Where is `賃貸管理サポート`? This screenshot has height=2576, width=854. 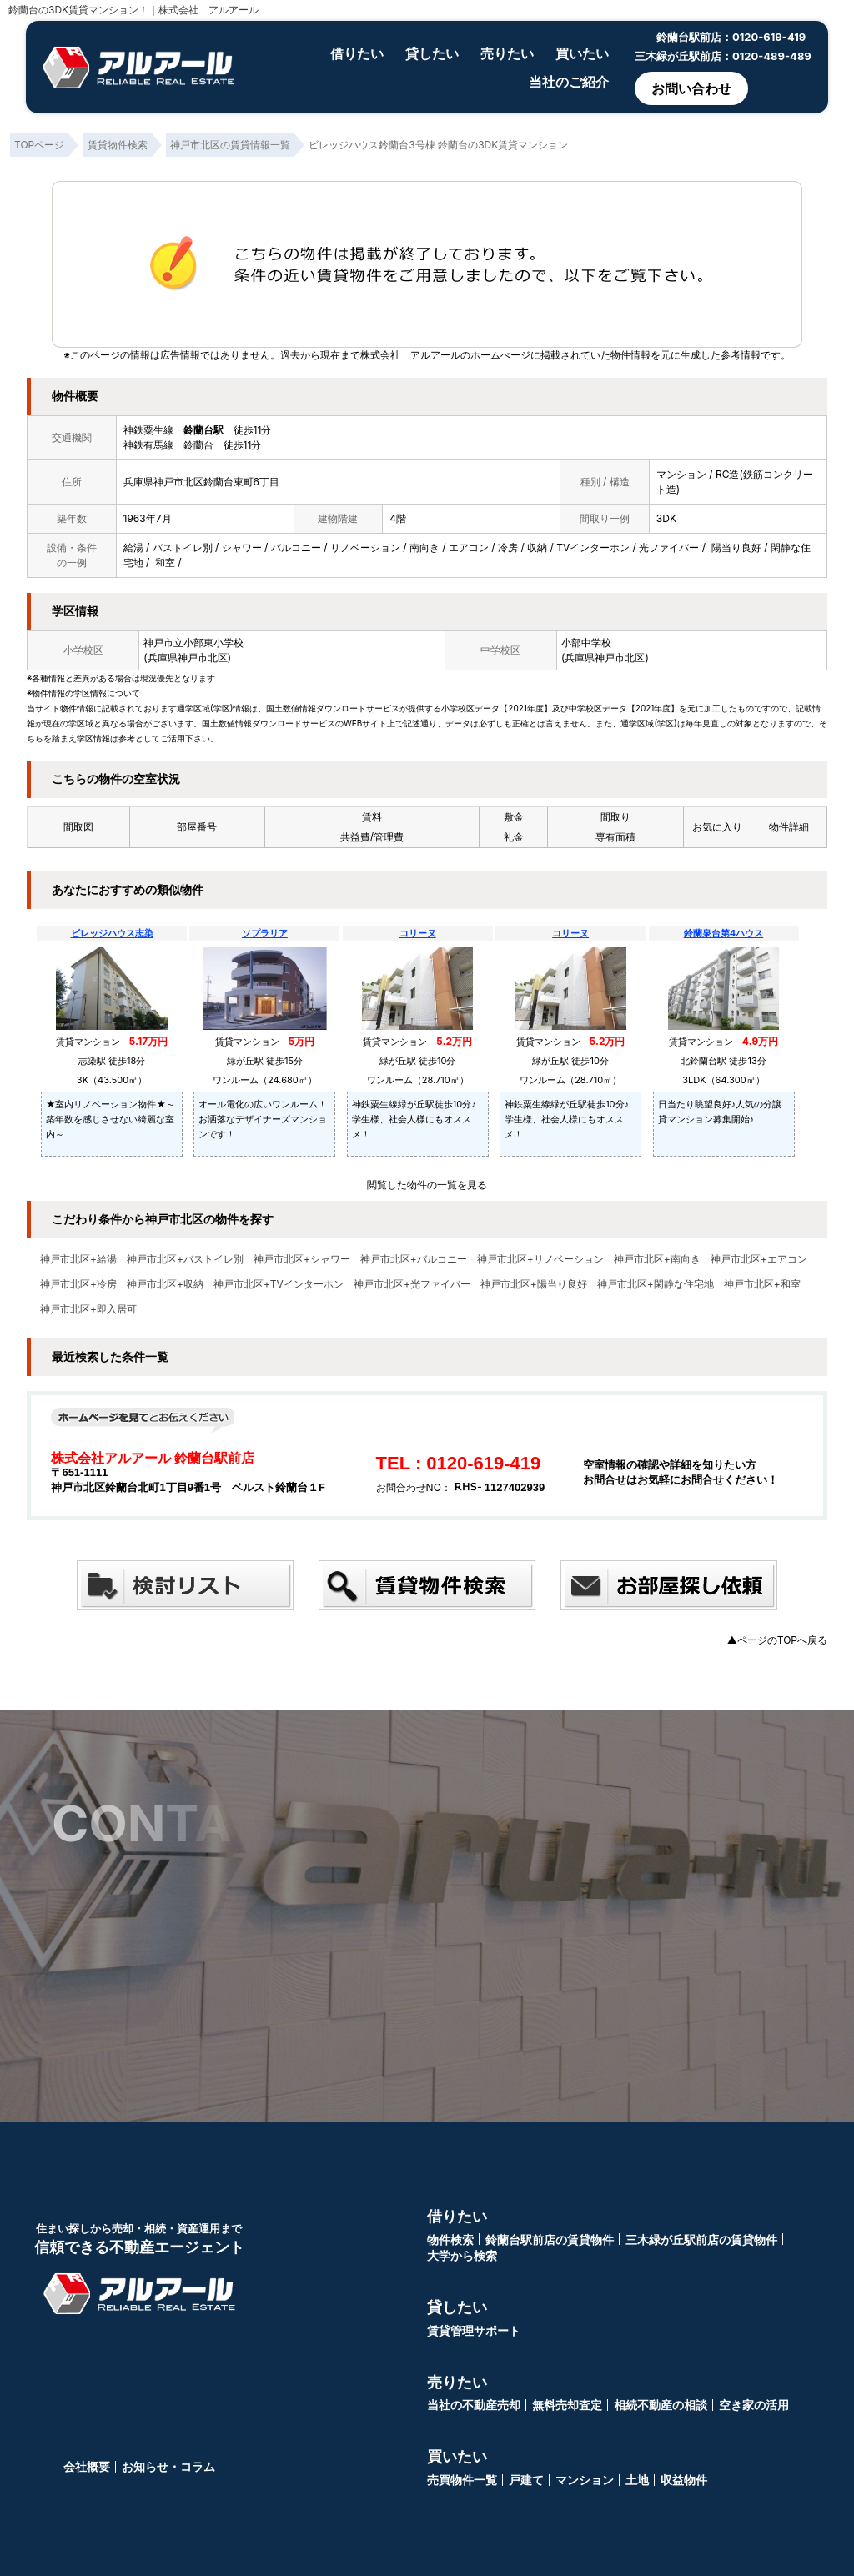 賃貸管理サポート is located at coordinates (473, 2330).